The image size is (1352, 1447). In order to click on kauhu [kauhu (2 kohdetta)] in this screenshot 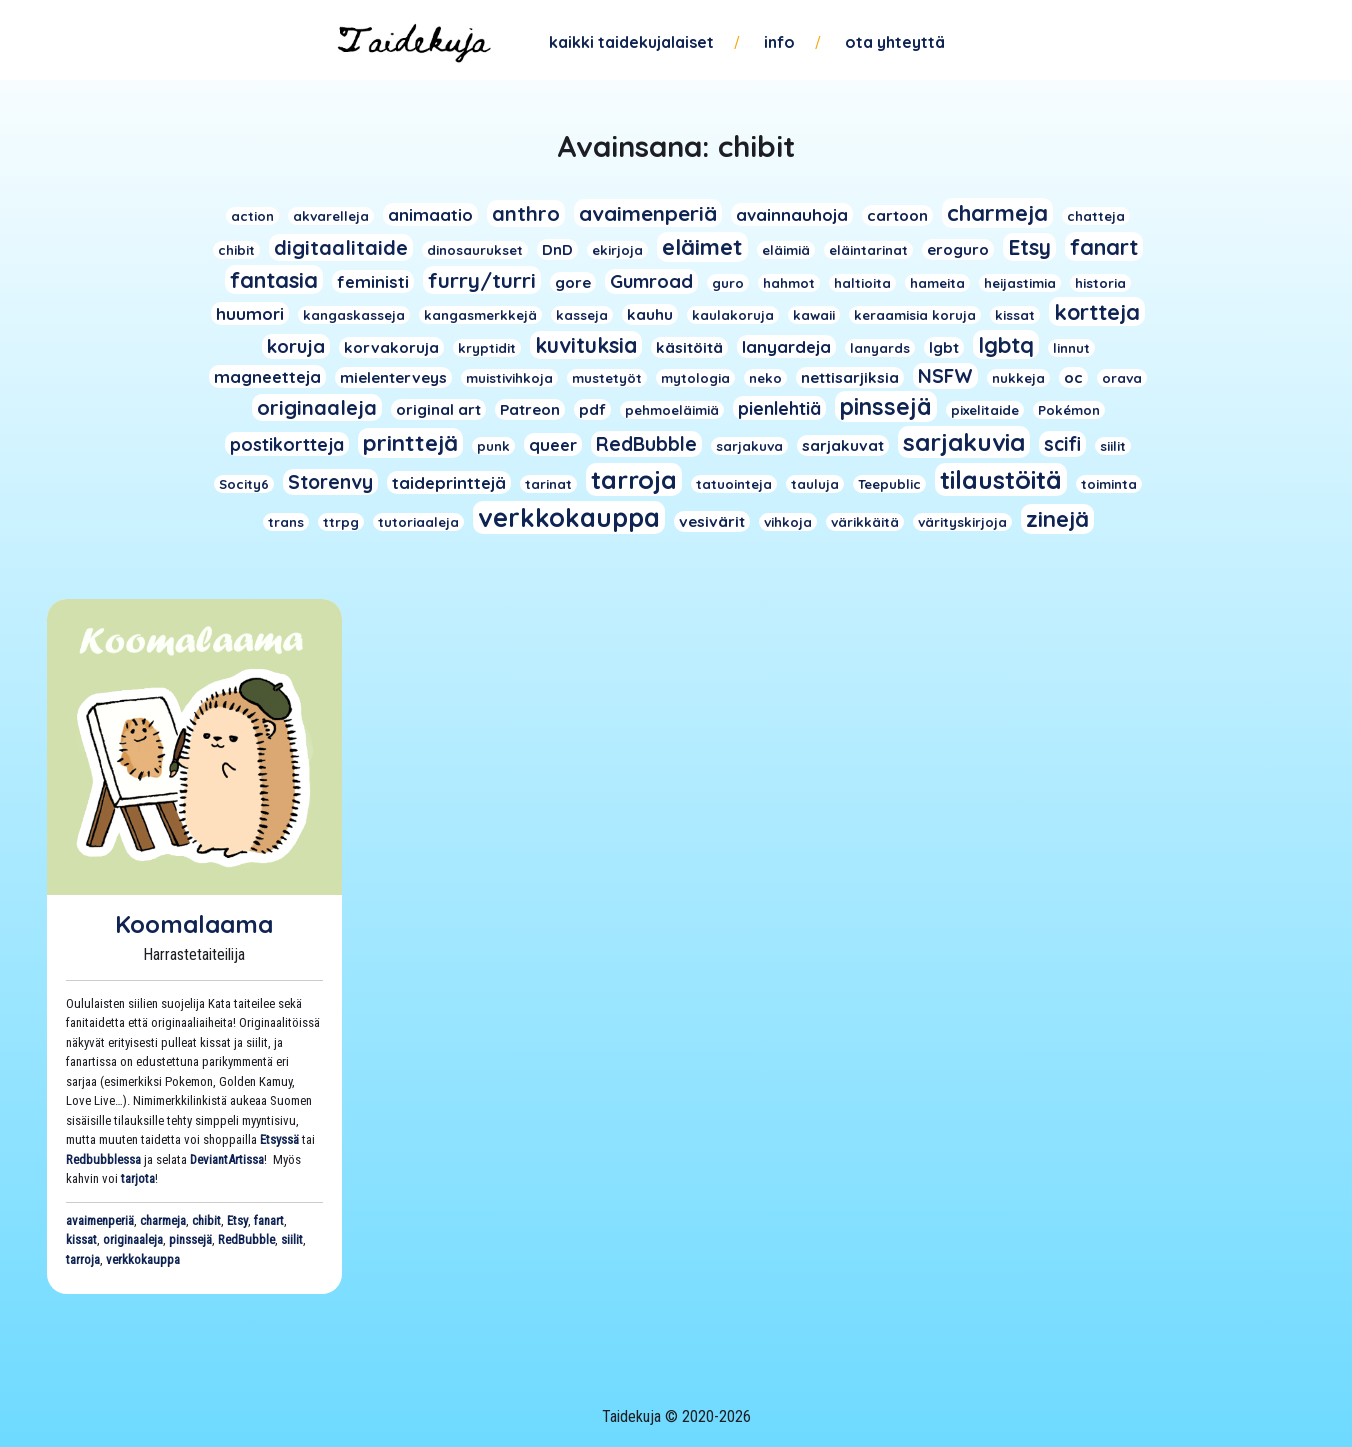, I will do `click(650, 314)`.